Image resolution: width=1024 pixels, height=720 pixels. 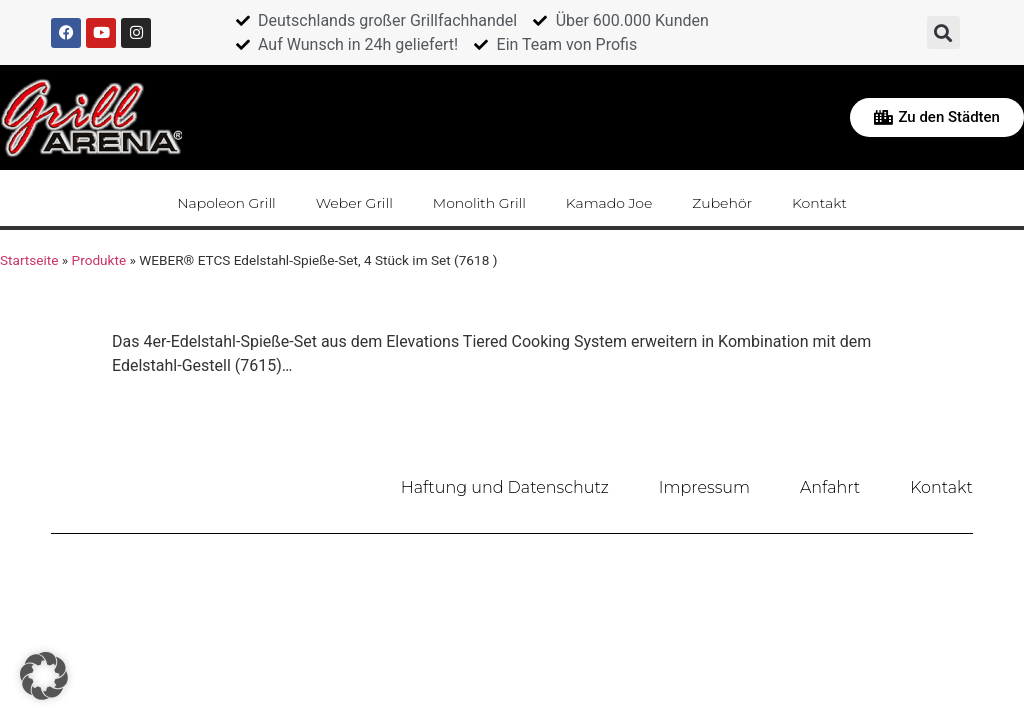 What do you see at coordinates (479, 203) in the screenshot?
I see `Monolith Grill` at bounding box center [479, 203].